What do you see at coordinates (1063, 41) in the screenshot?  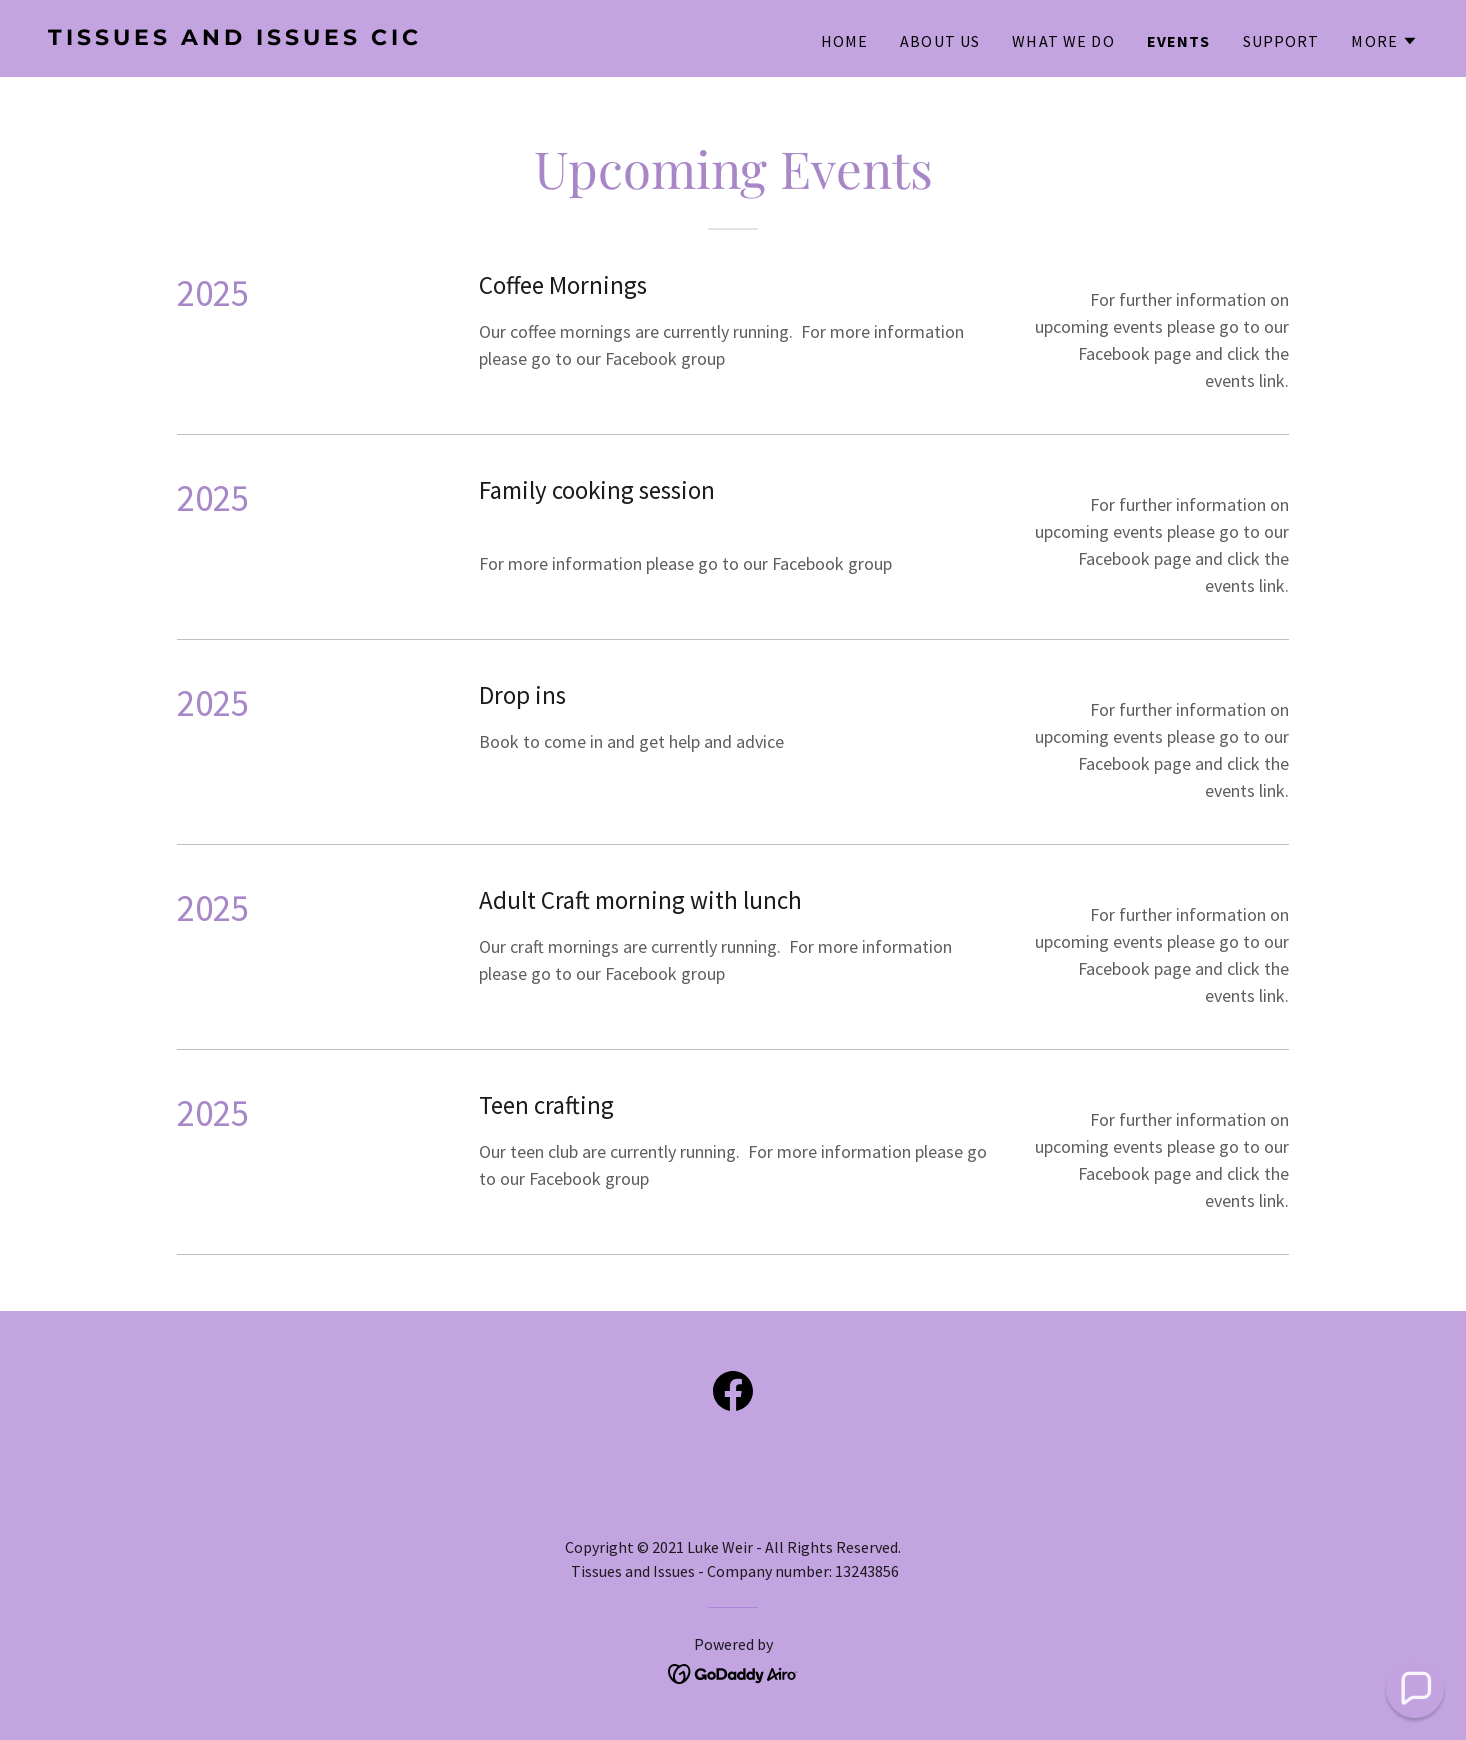 I see `What We Do [link]` at bounding box center [1063, 41].